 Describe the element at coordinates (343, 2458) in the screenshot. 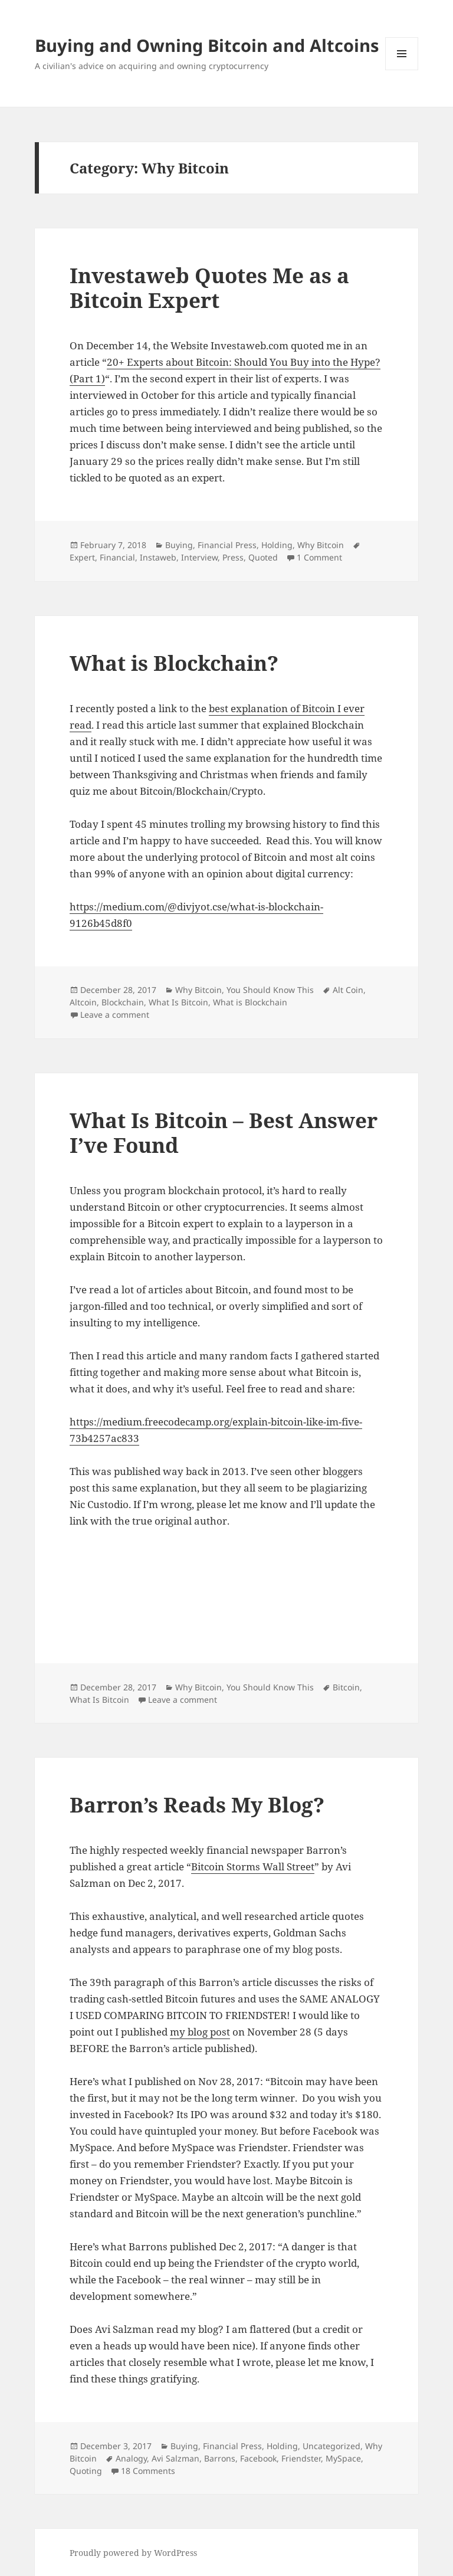

I see `MySpace` at that location.